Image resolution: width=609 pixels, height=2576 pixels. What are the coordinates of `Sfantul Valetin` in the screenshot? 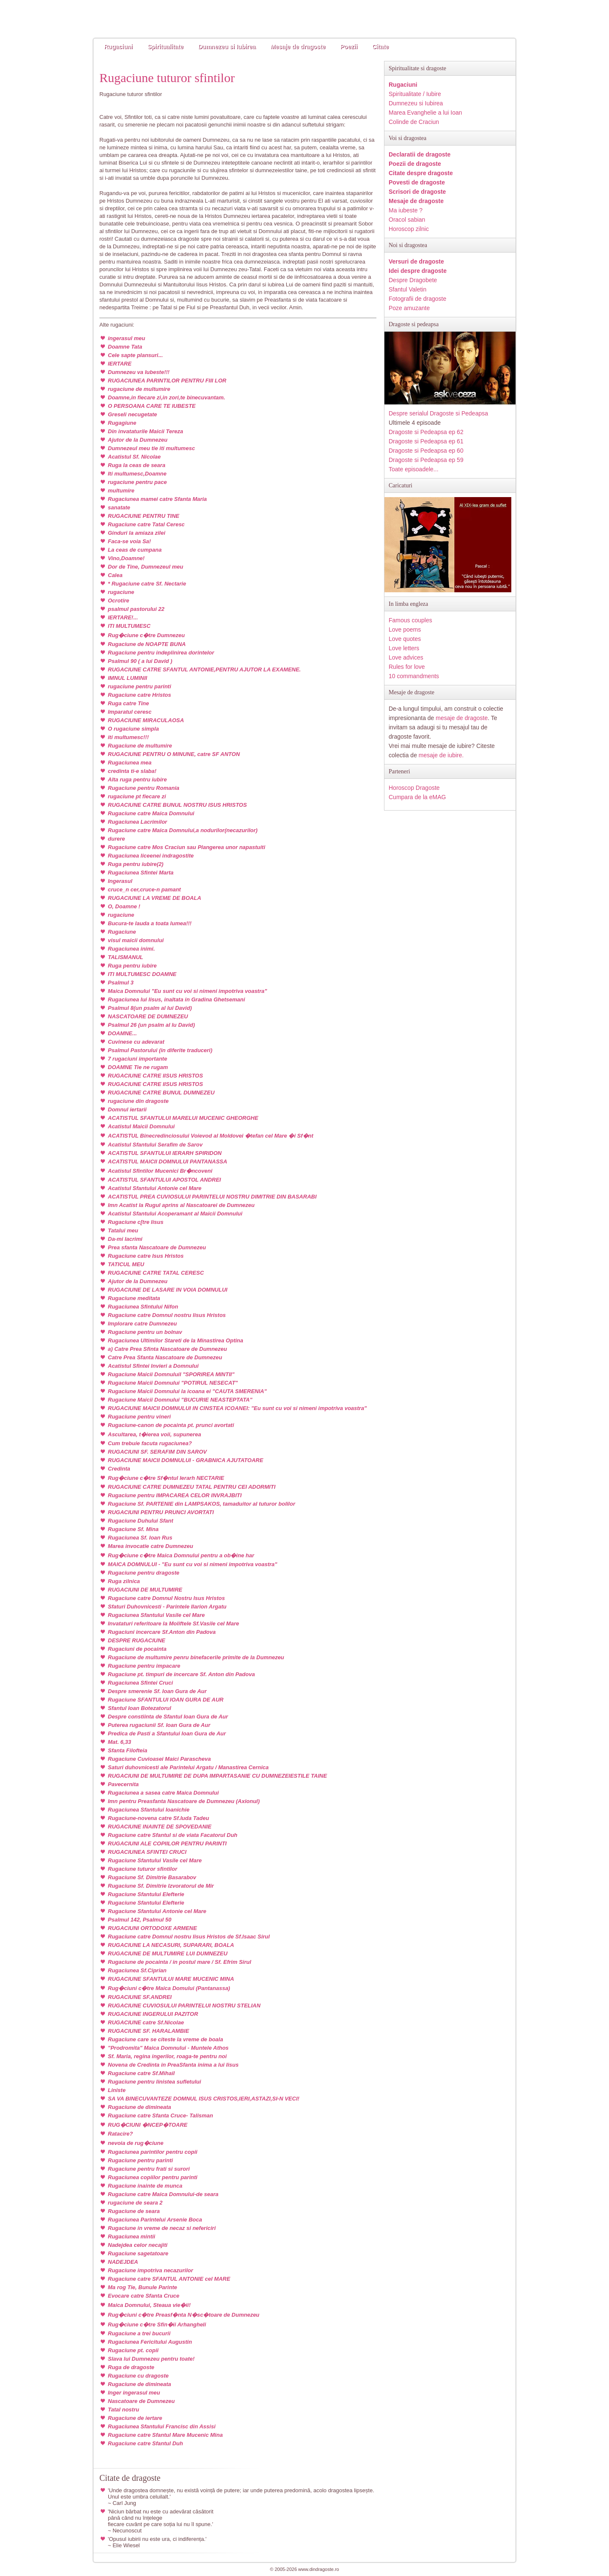 It's located at (407, 289).